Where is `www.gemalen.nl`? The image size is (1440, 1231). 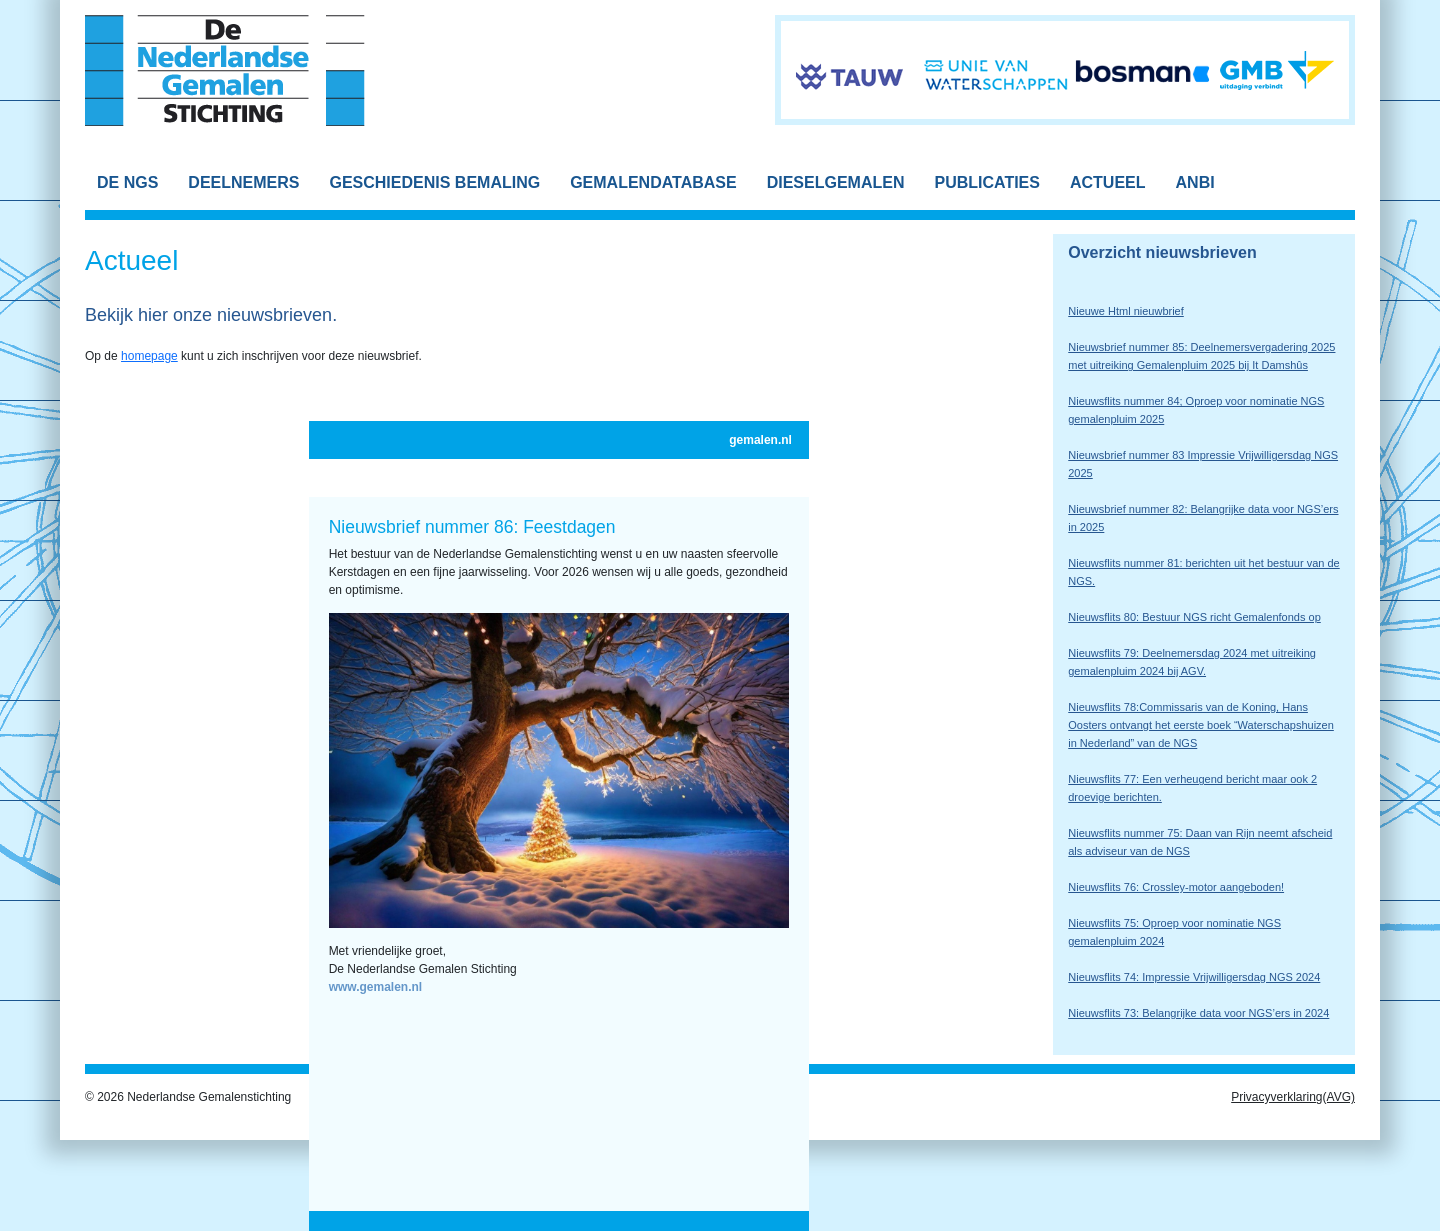 www.gemalen.nl is located at coordinates (376, 987).